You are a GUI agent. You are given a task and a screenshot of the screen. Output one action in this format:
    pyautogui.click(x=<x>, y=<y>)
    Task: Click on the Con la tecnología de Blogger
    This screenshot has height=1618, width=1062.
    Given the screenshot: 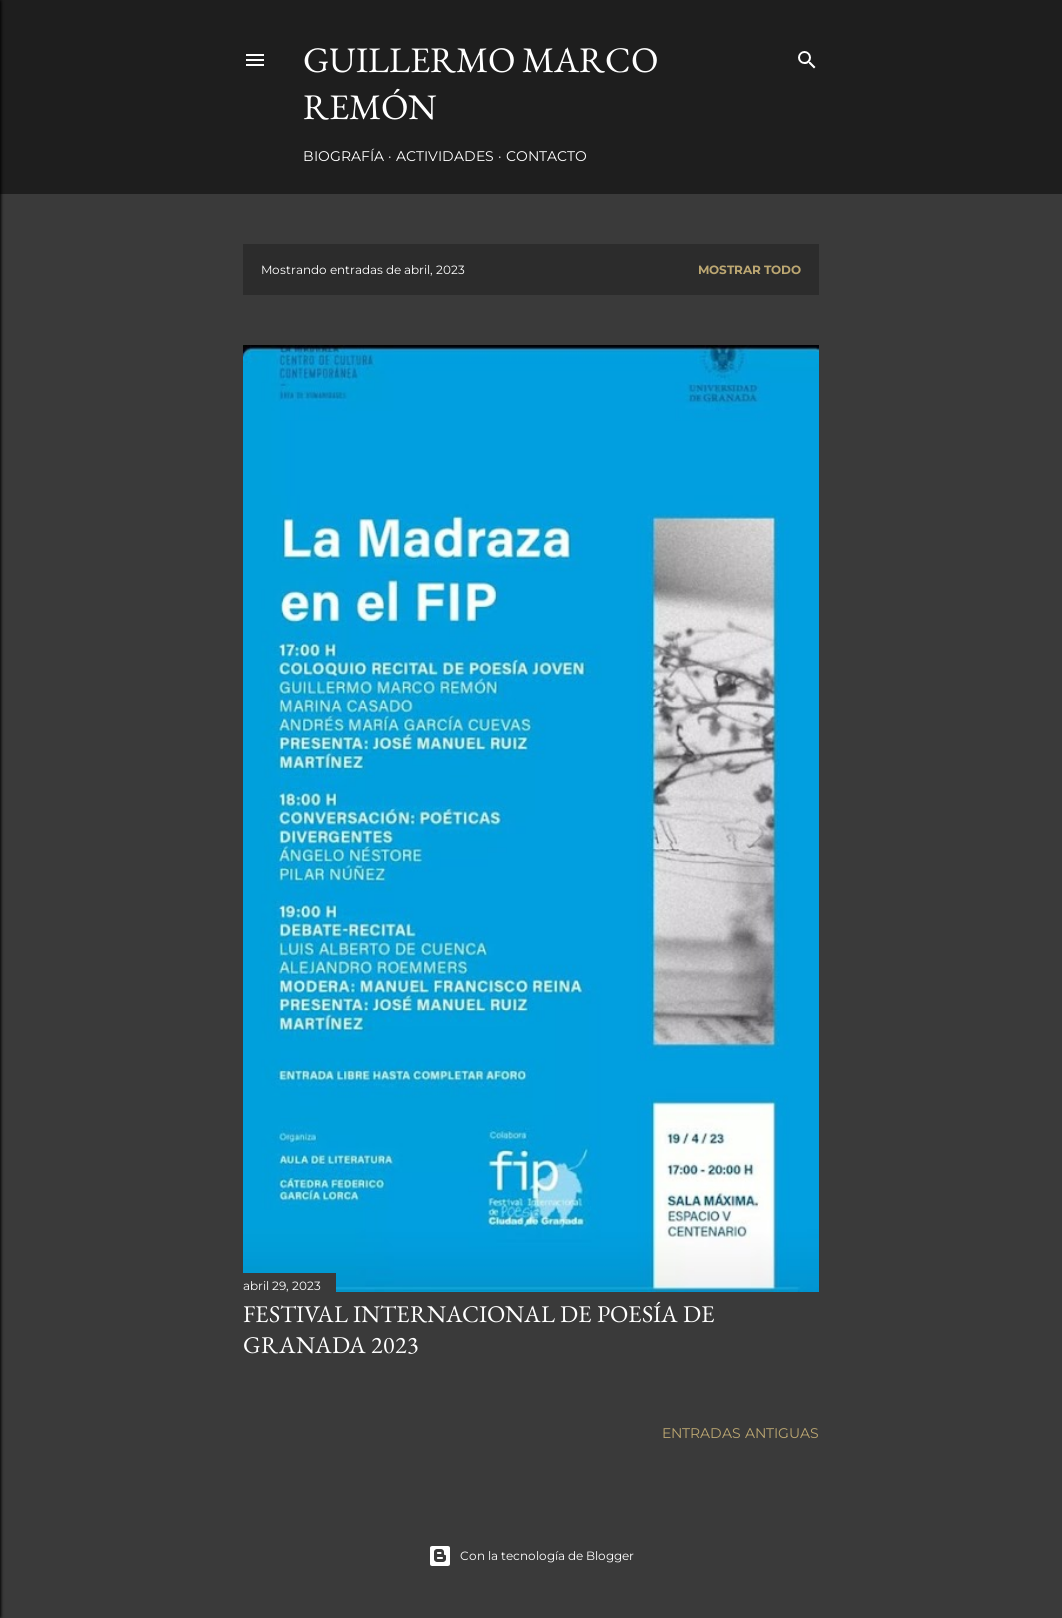 What is the action you would take?
    pyautogui.click(x=531, y=1556)
    